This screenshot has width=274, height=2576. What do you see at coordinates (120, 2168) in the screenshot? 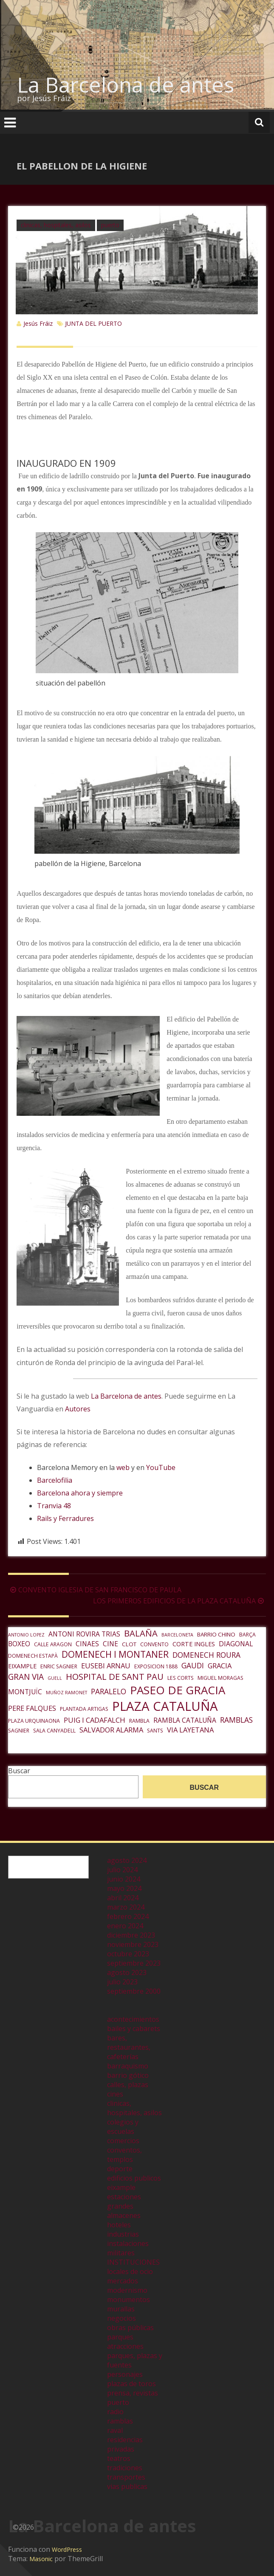
I see `deporte` at bounding box center [120, 2168].